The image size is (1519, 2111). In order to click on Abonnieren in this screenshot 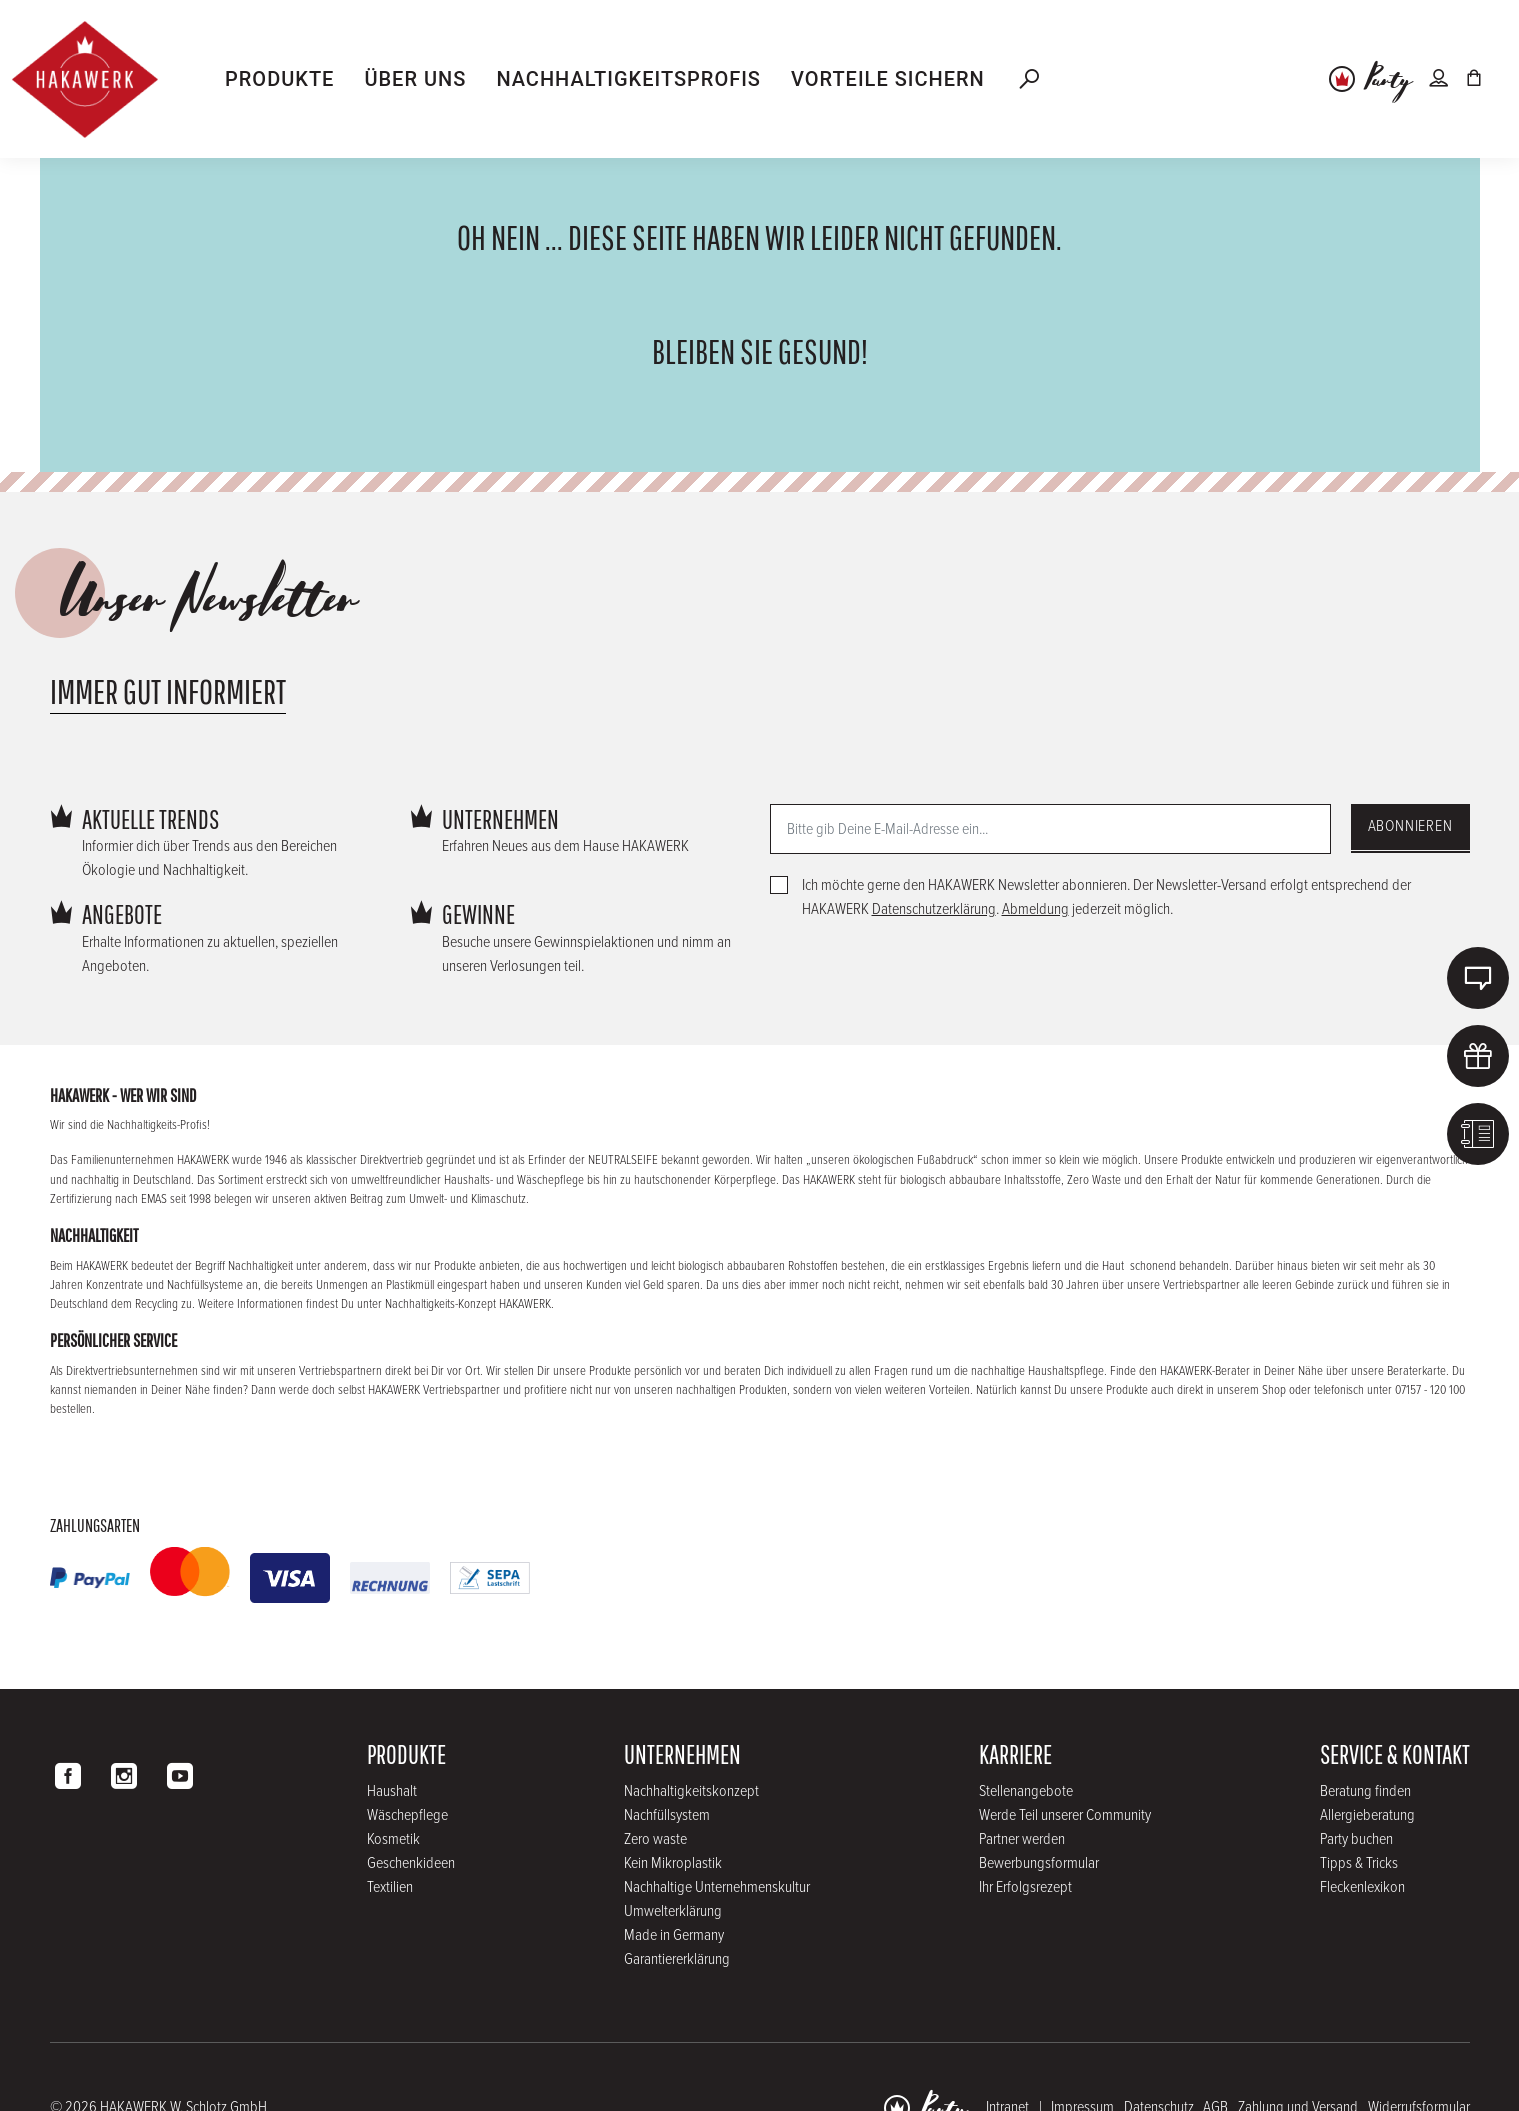, I will do `click(1410, 826)`.